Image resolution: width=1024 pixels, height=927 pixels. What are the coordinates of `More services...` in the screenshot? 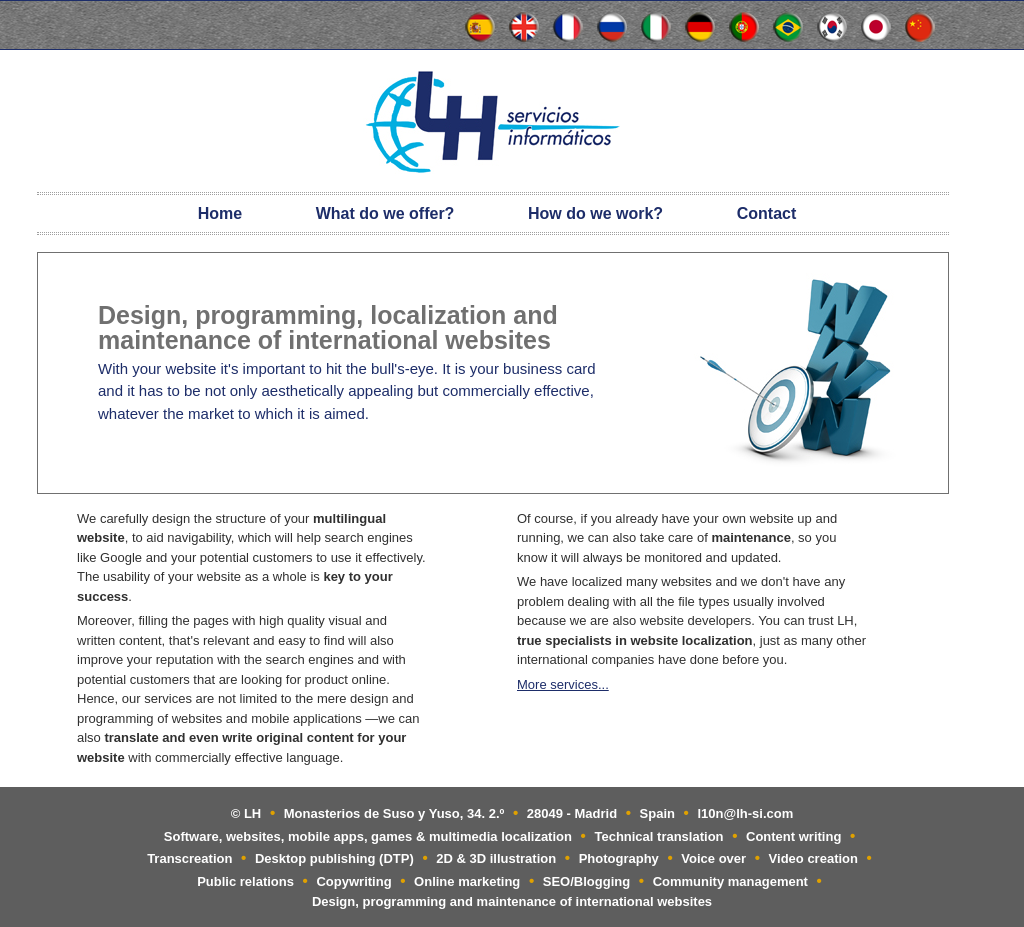 It's located at (563, 684).